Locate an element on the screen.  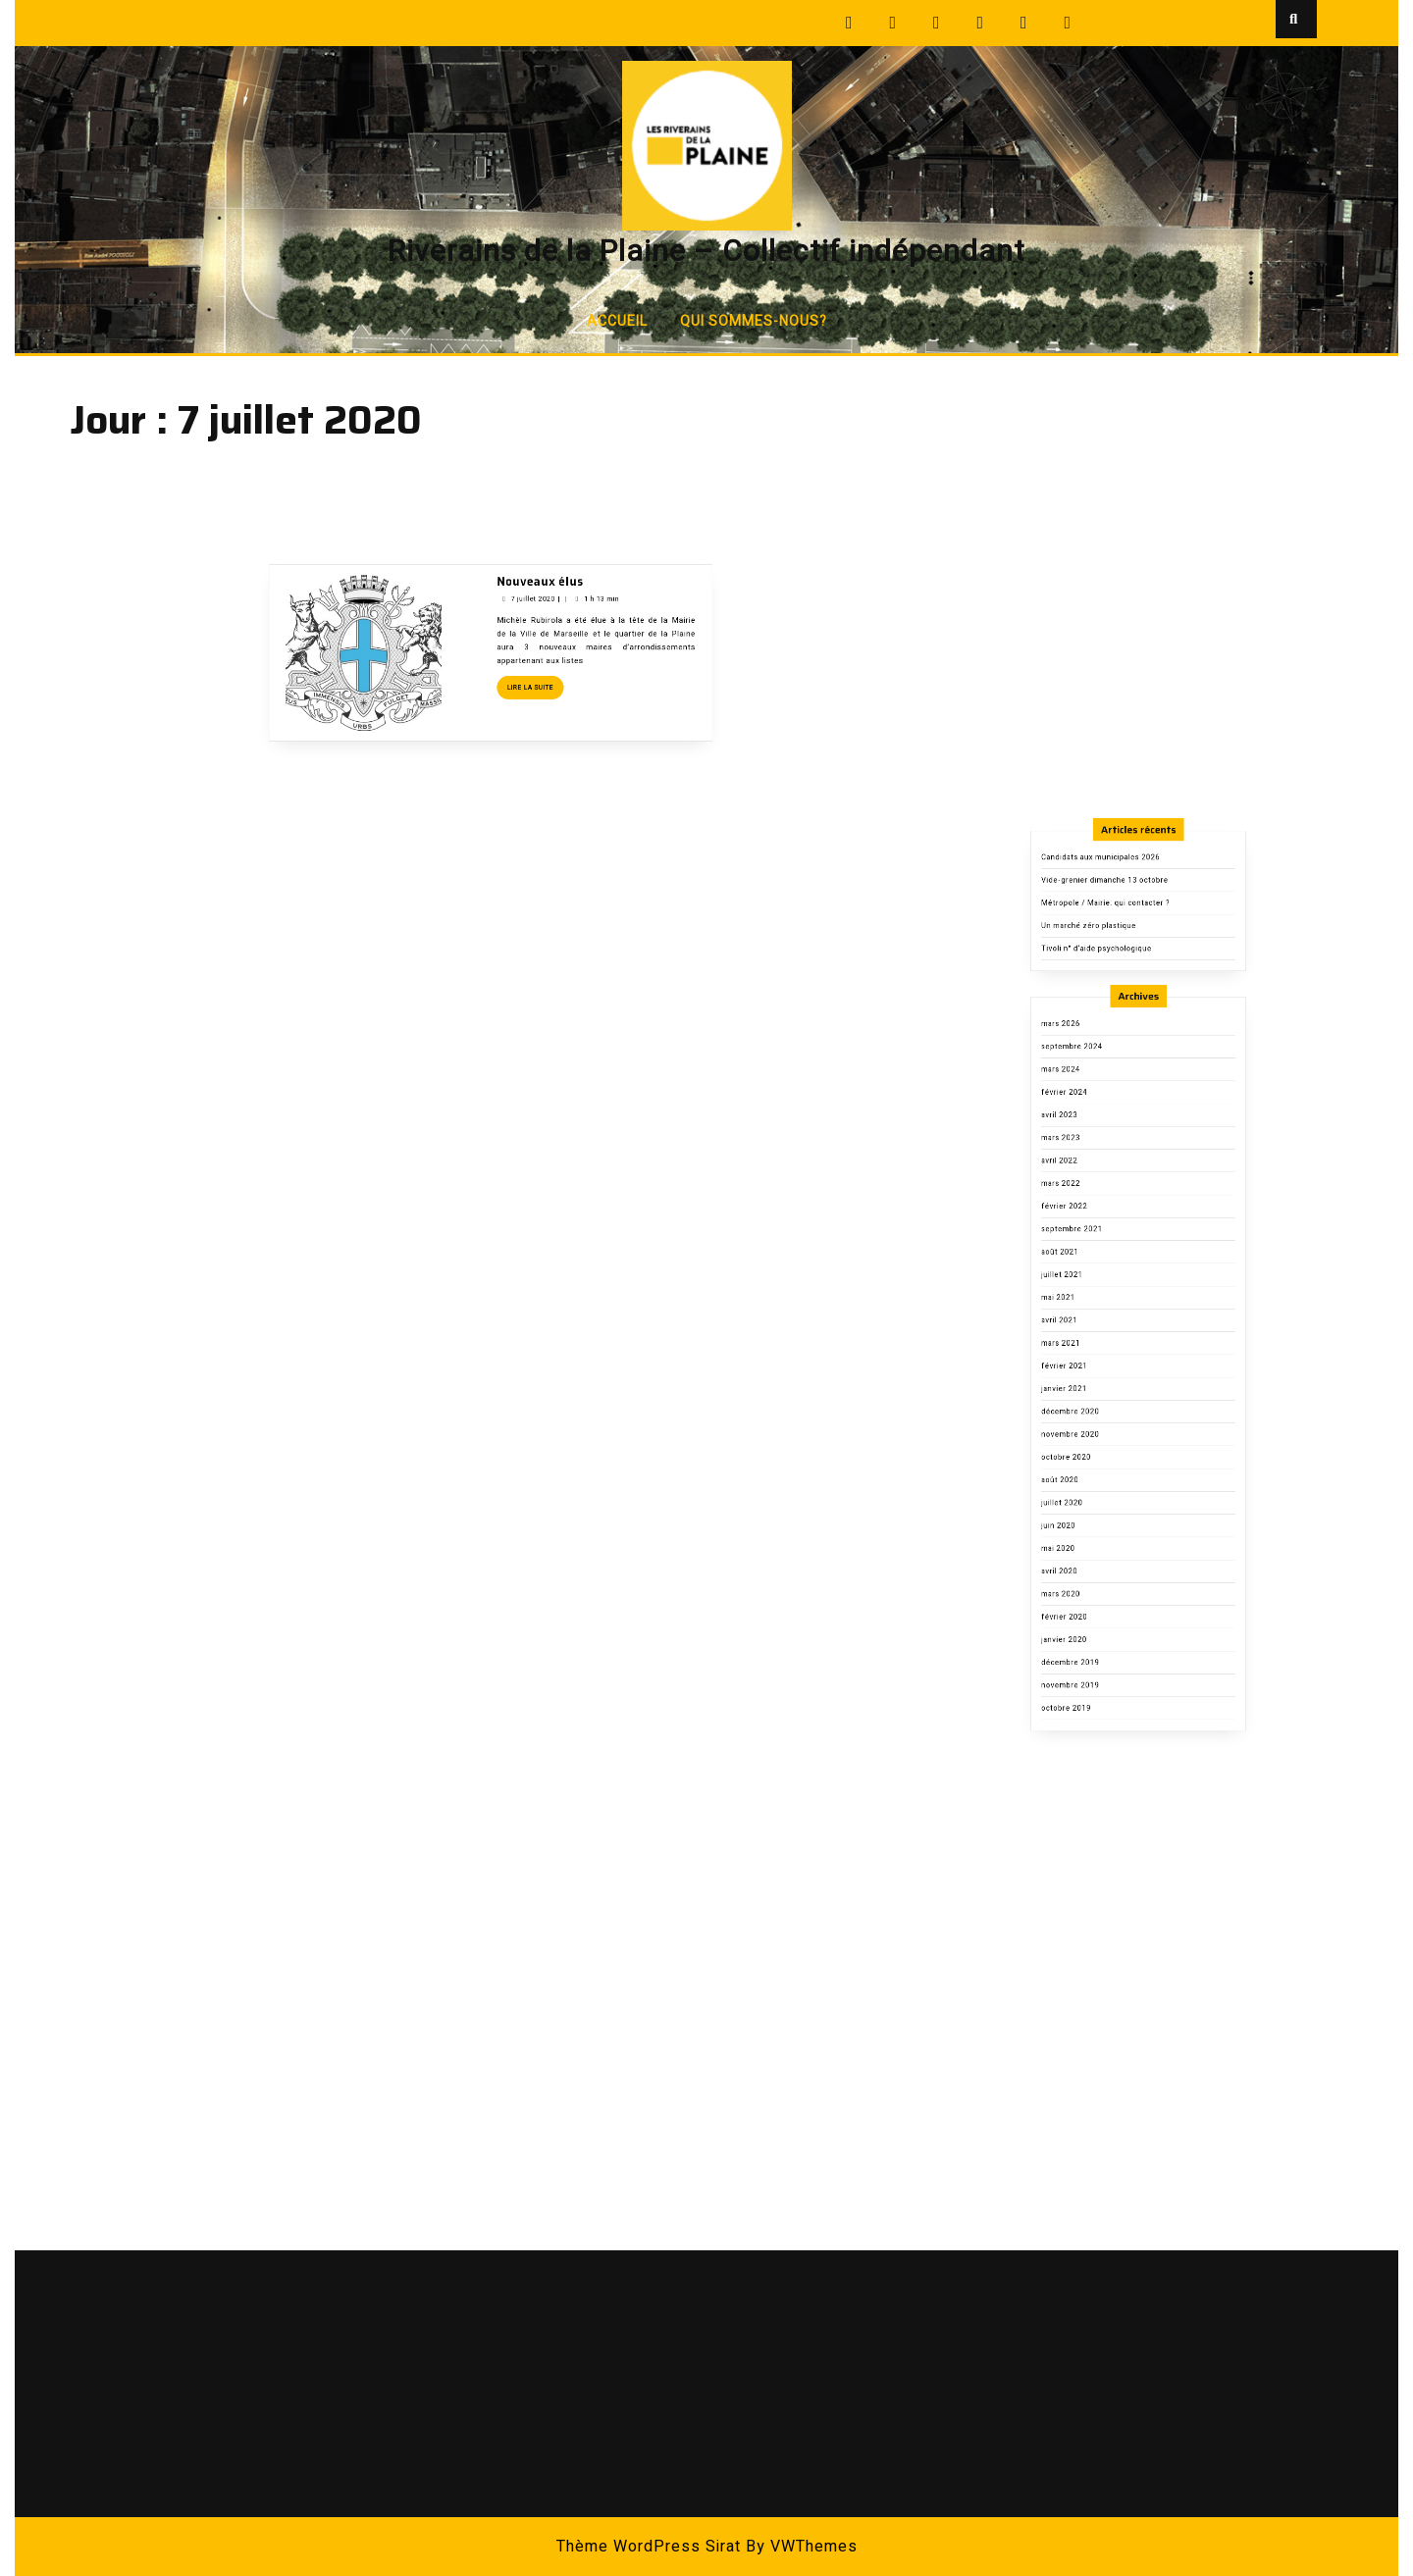
mars 2026 is located at coordinates (1086, 1237).